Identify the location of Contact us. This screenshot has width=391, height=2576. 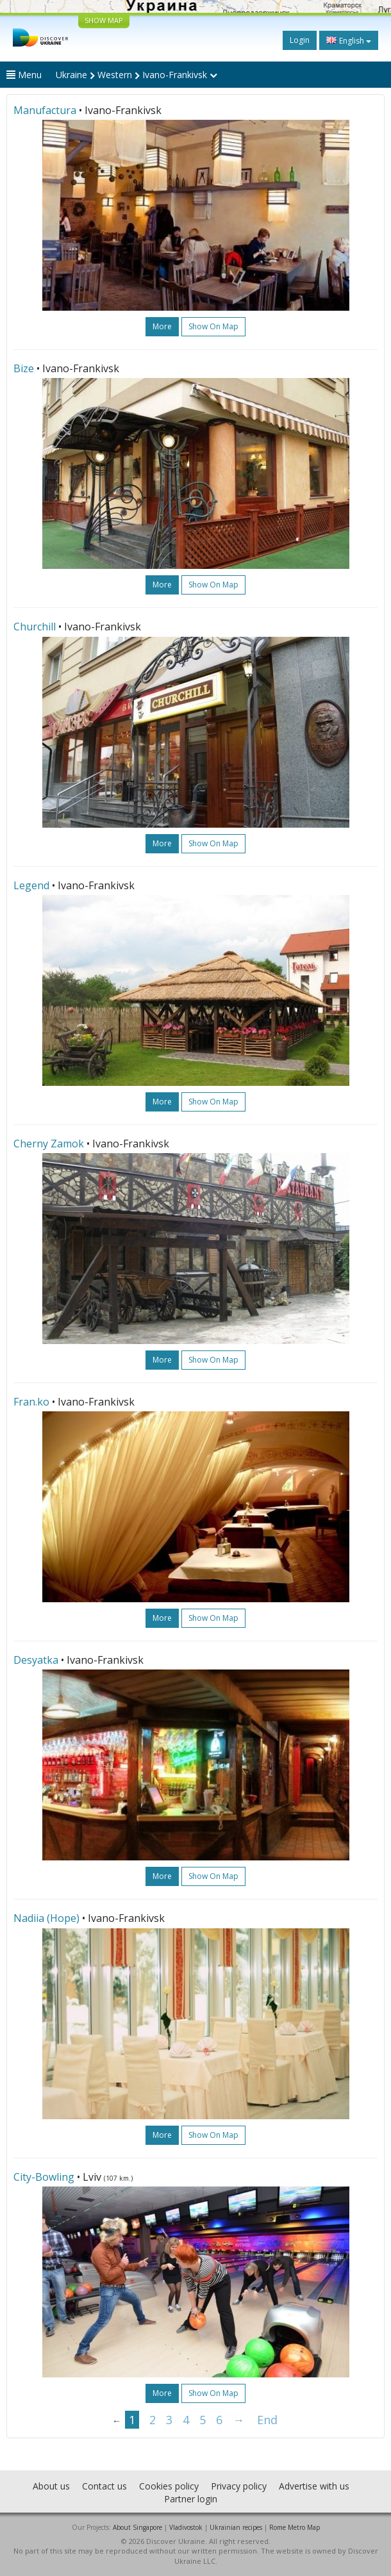
(104, 2486).